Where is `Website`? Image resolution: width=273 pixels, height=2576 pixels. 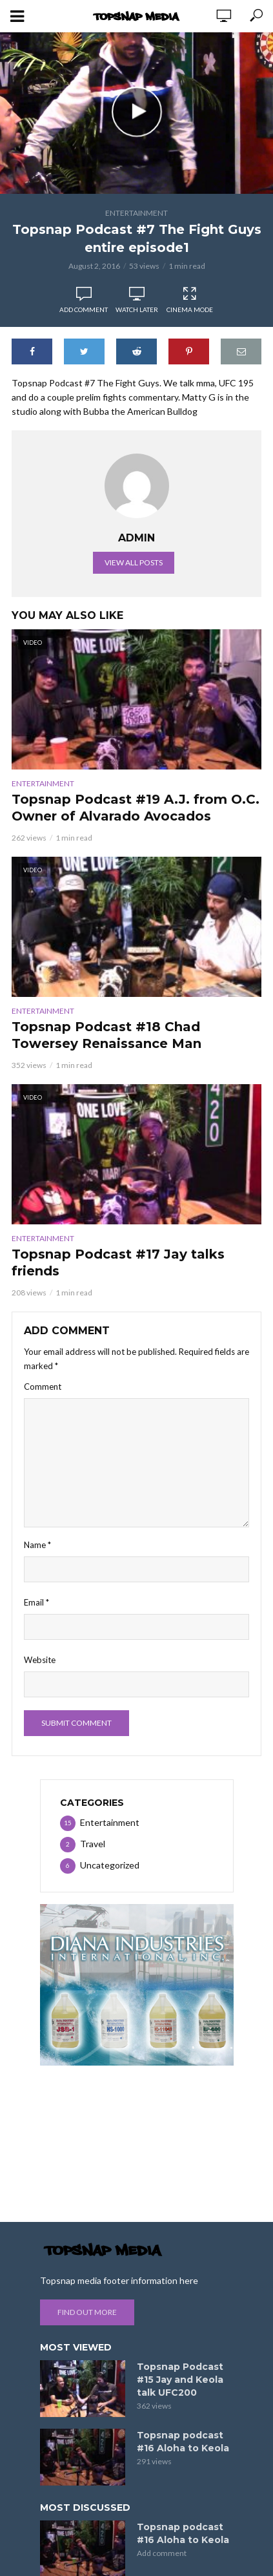
Website is located at coordinates (40, 1660).